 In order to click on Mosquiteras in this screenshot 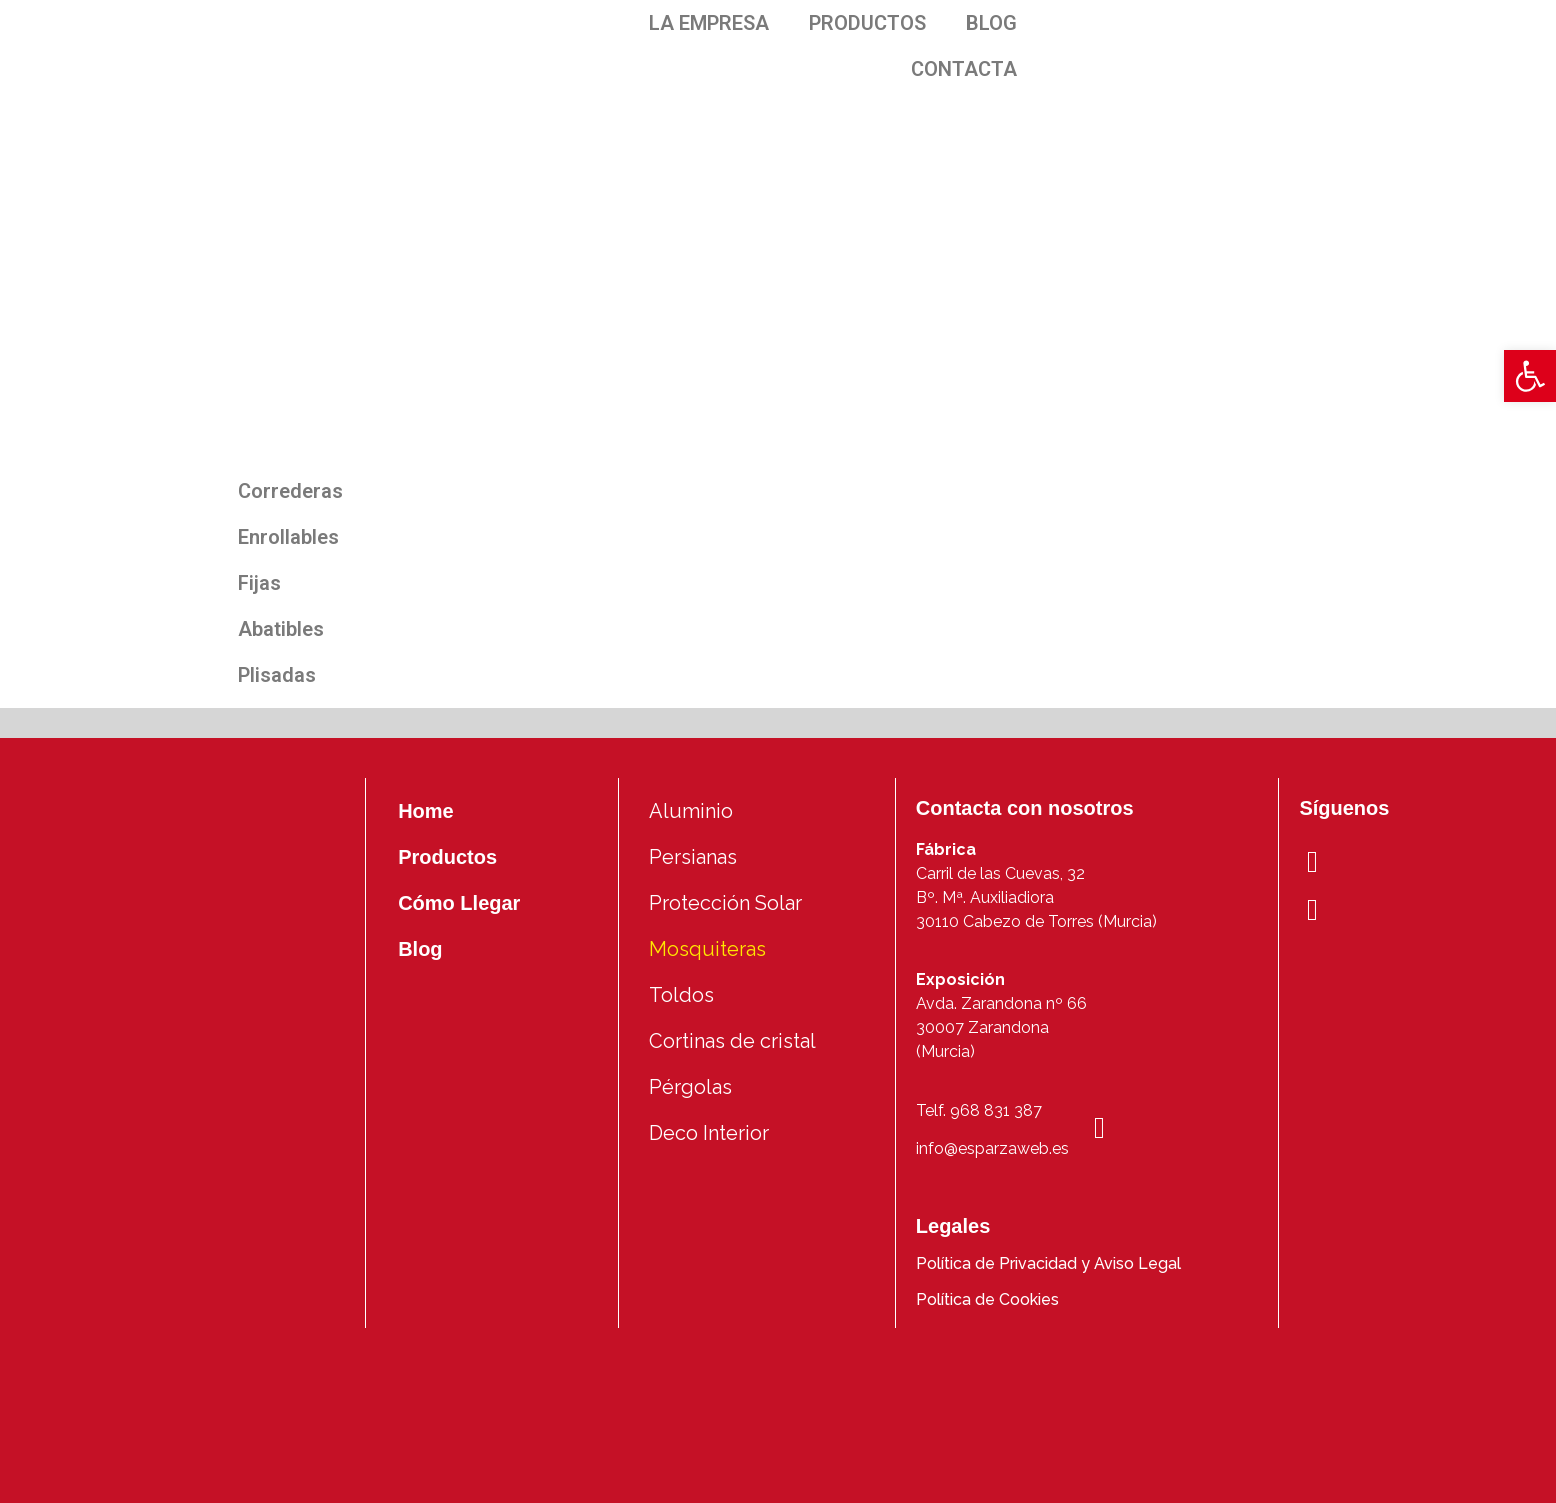, I will do `click(707, 949)`.